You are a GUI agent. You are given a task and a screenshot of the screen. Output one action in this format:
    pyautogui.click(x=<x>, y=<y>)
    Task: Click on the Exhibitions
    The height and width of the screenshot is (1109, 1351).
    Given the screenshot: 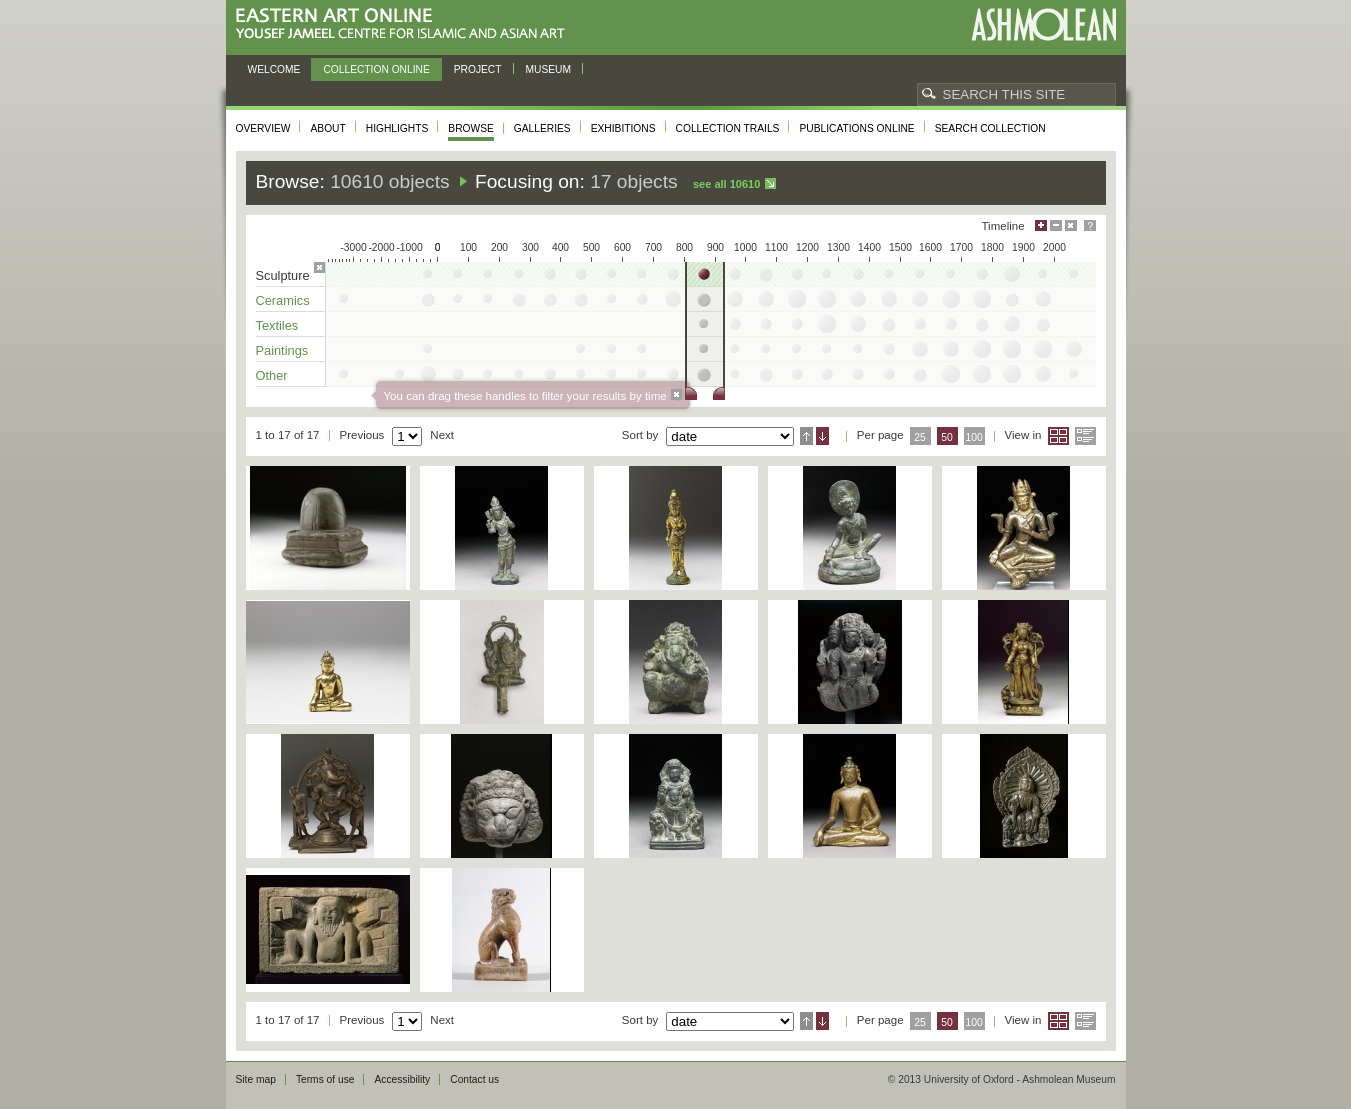 What is the action you would take?
    pyautogui.click(x=623, y=128)
    